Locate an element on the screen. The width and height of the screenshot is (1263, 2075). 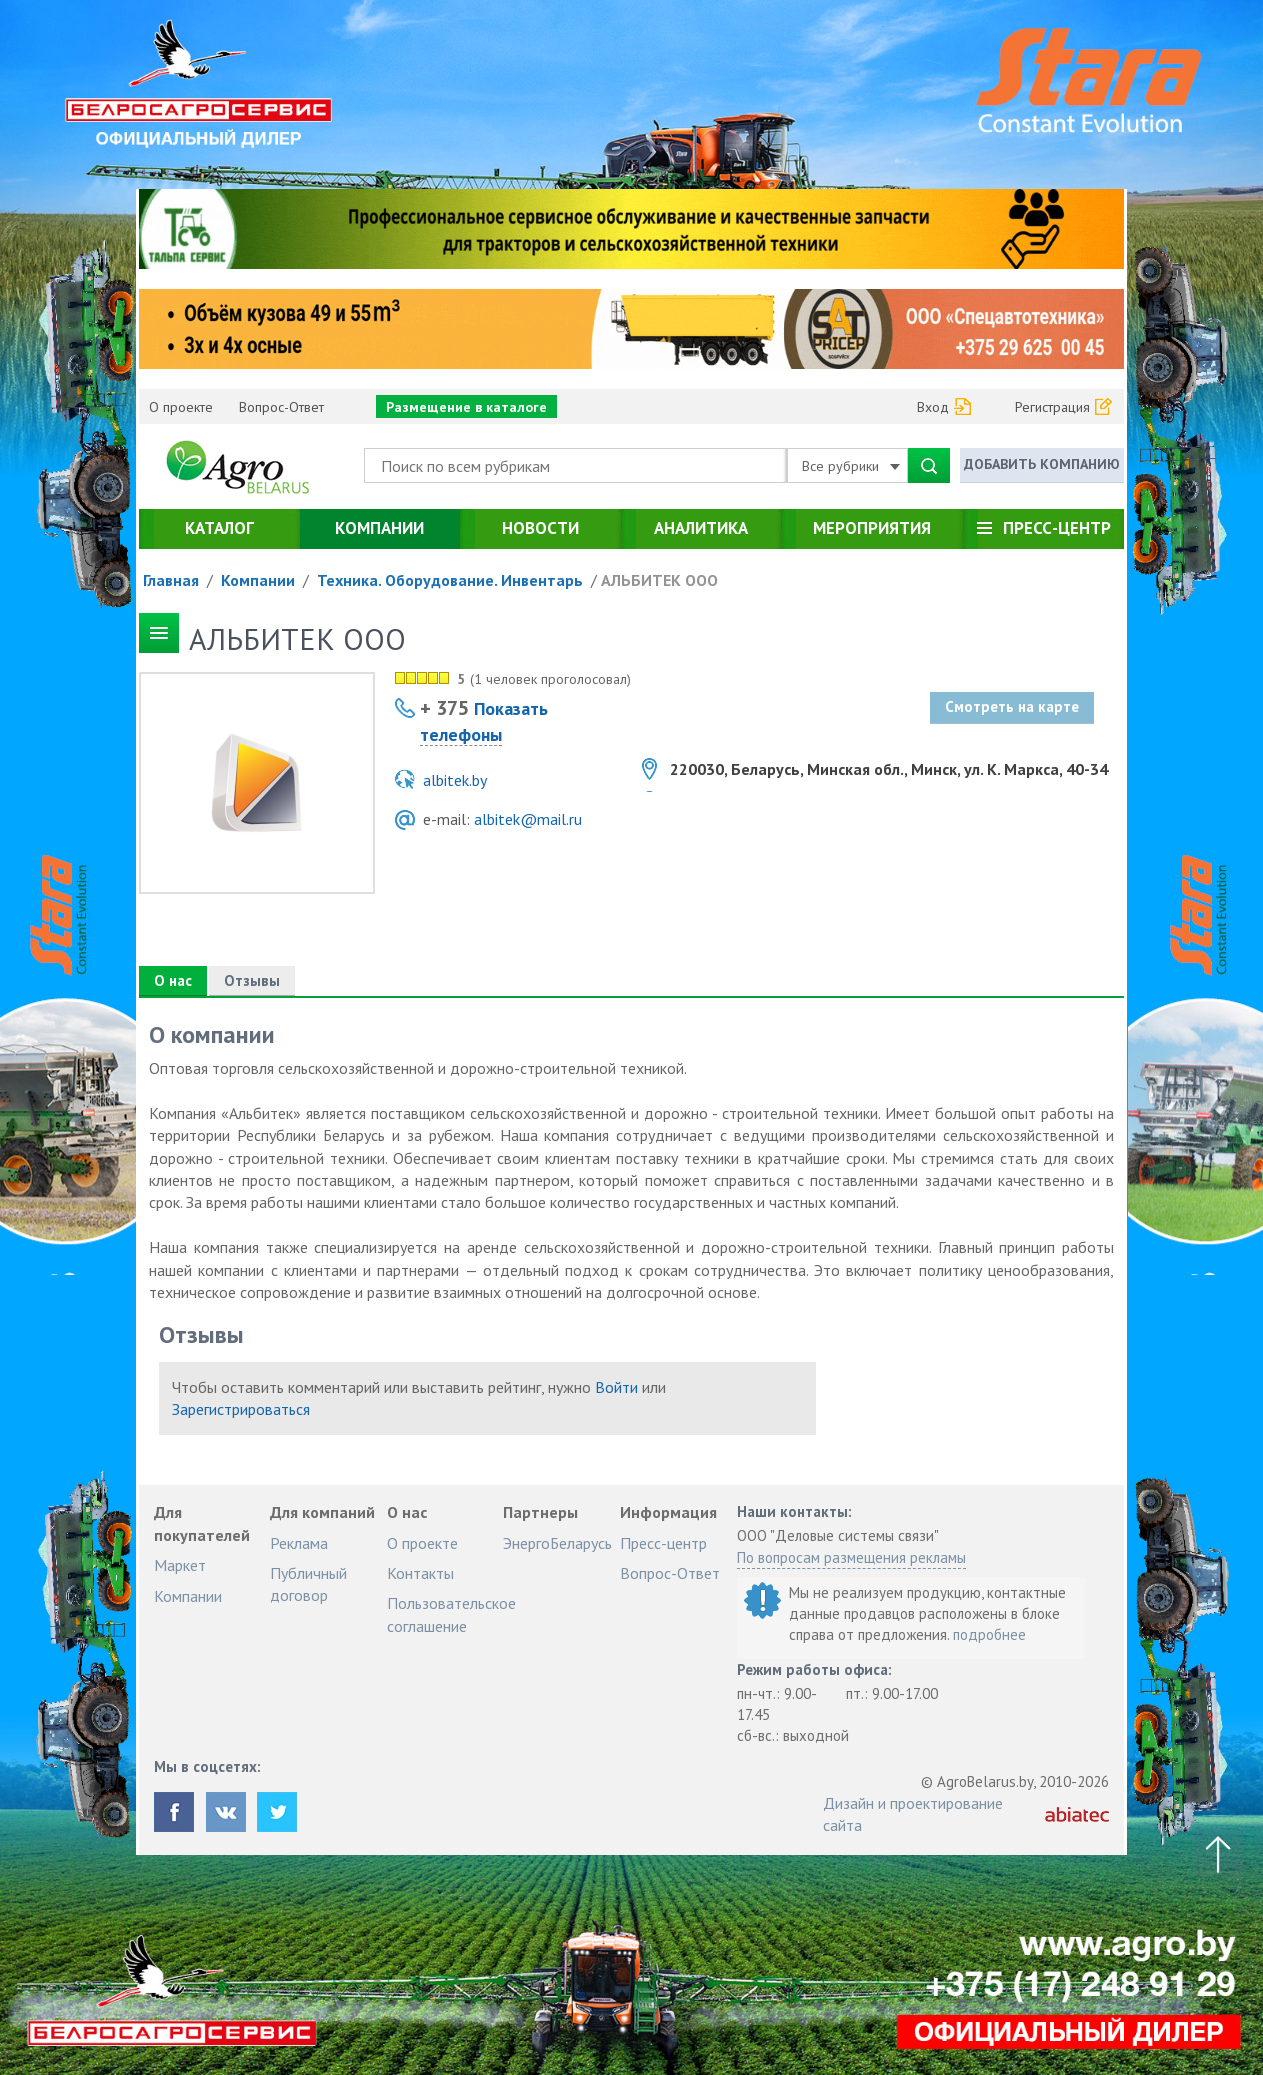
ЭнергоБеларусь is located at coordinates (557, 1543).